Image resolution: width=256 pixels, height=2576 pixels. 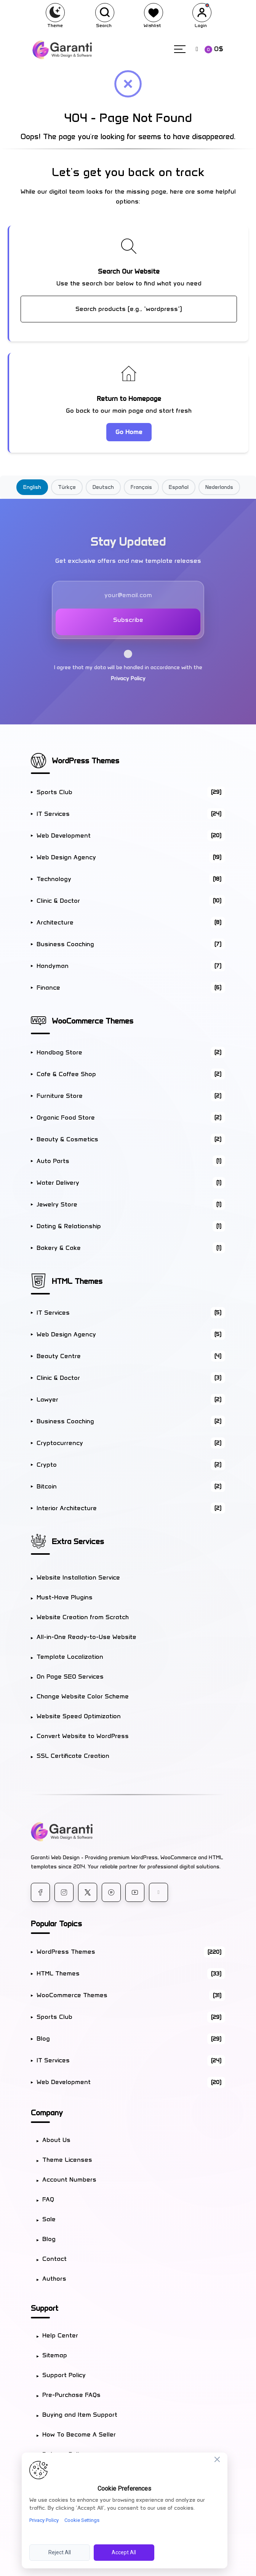 I want to click on I agree that my data will be handled in accordance with the, so click(x=128, y=666).